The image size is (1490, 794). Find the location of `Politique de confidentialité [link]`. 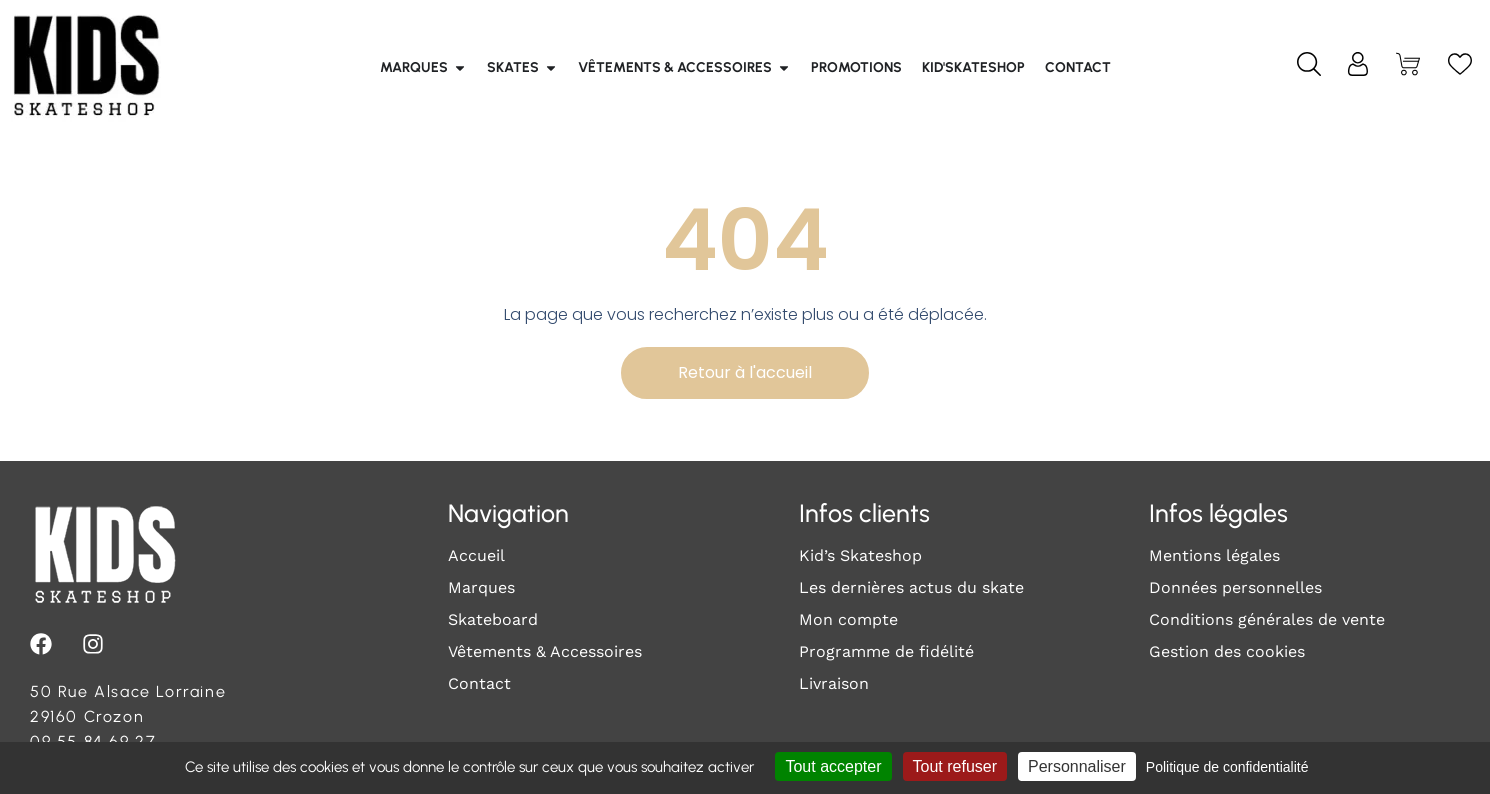

Politique de confidentialité [link] is located at coordinates (1227, 767).